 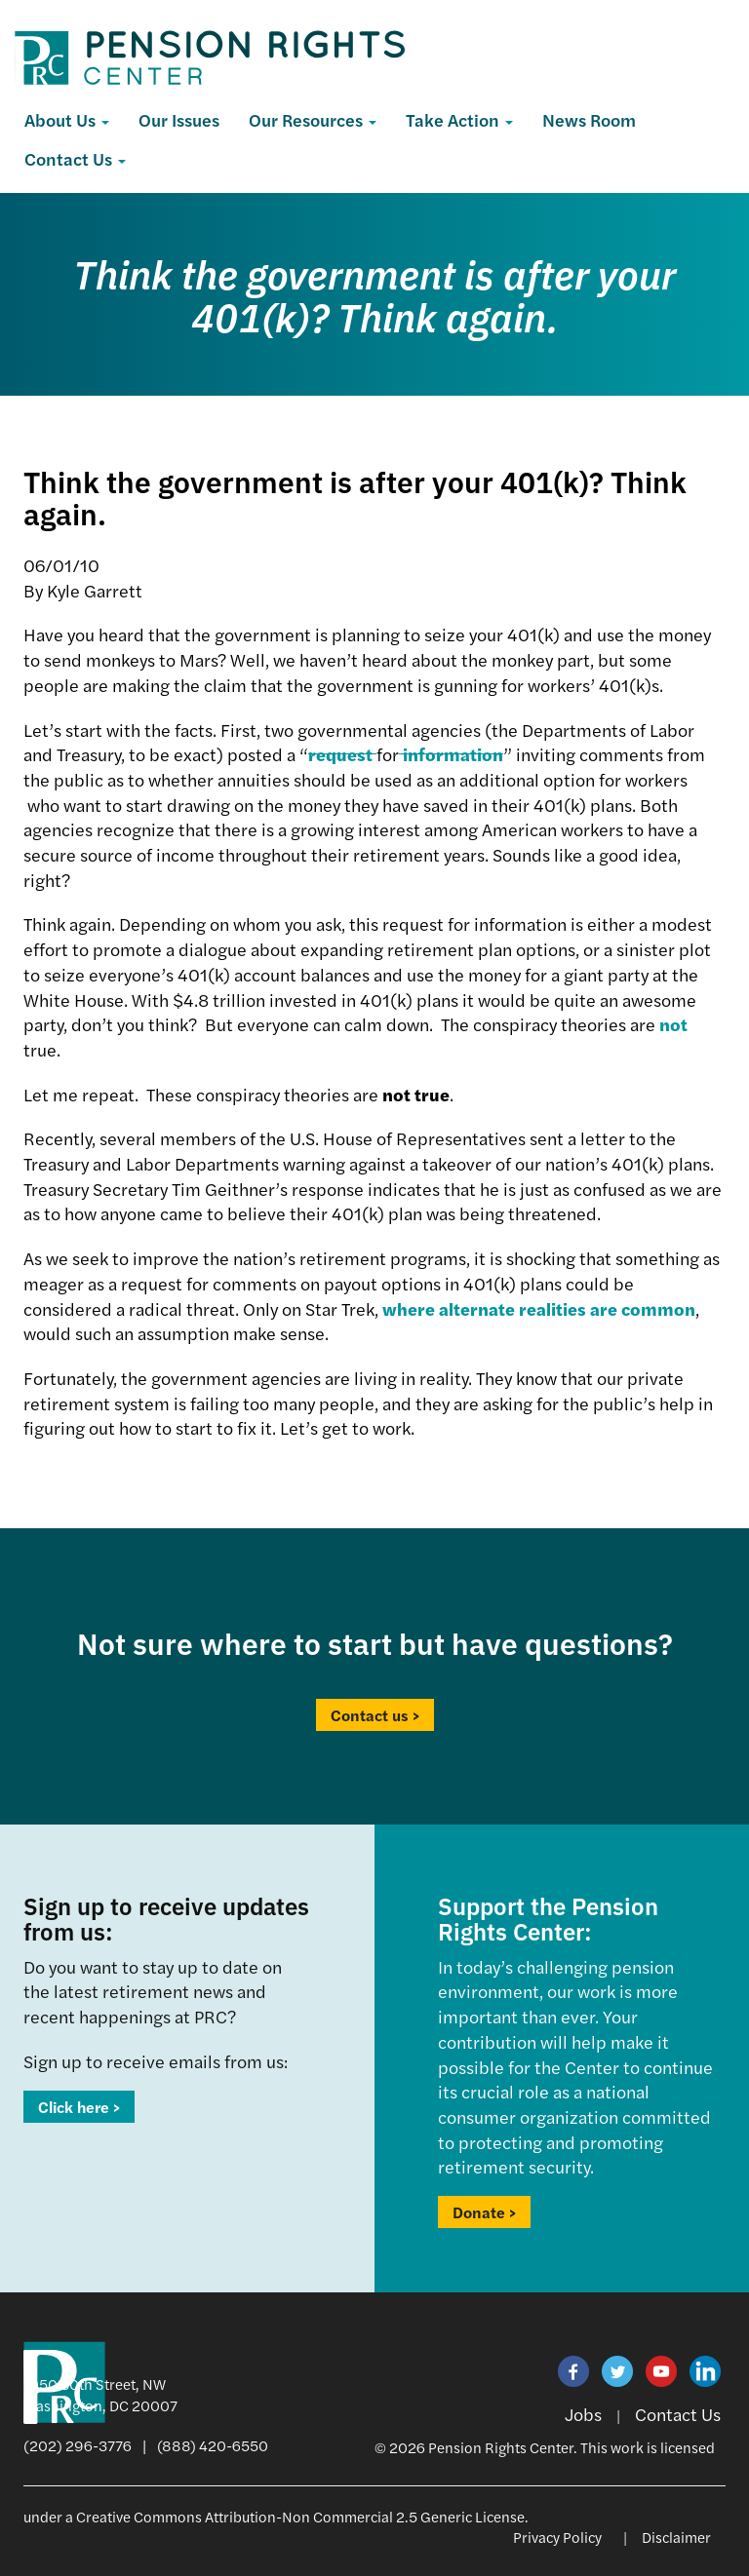 I want to click on information, so click(x=451, y=754).